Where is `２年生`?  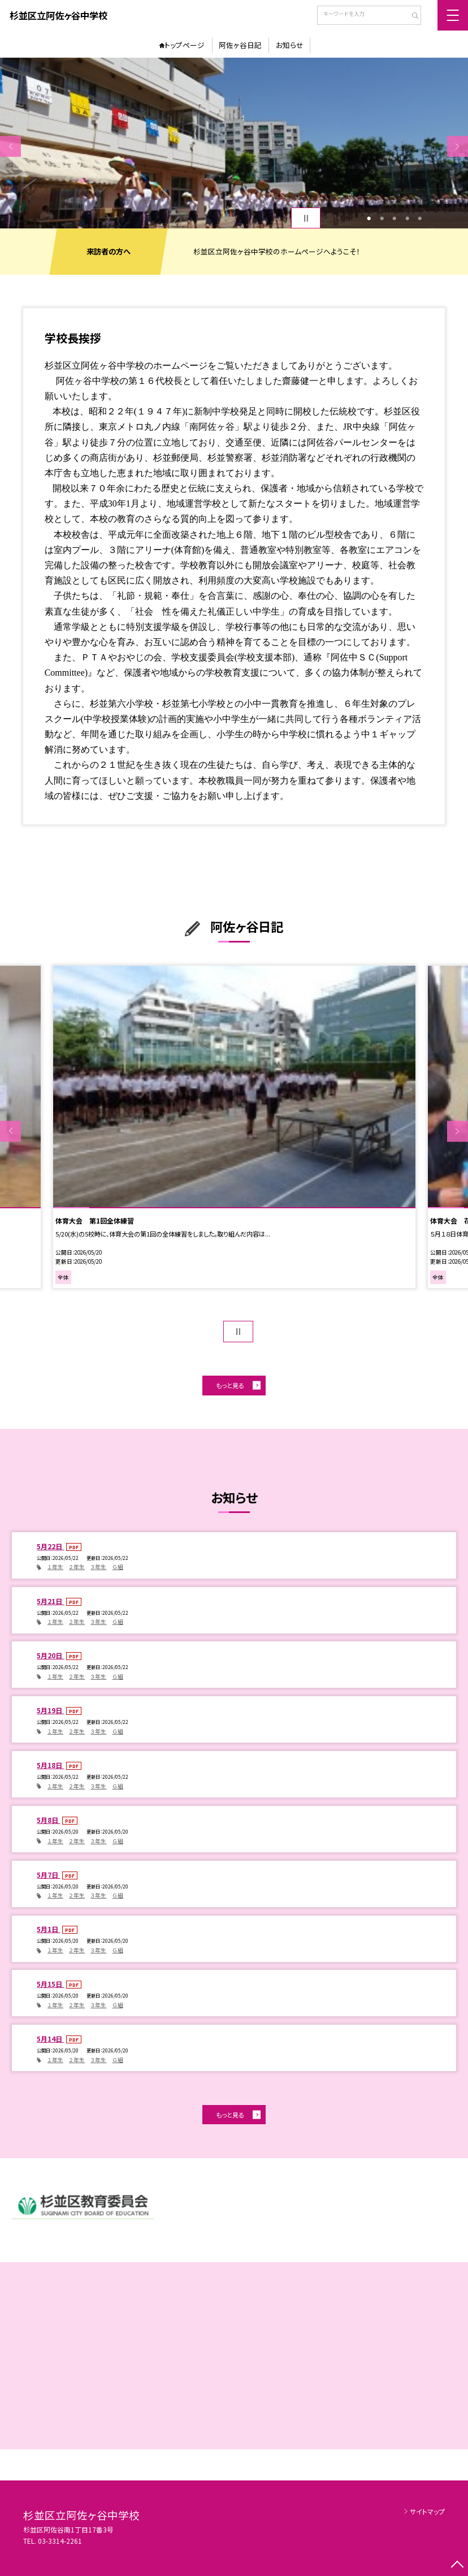
２年生 is located at coordinates (77, 1567).